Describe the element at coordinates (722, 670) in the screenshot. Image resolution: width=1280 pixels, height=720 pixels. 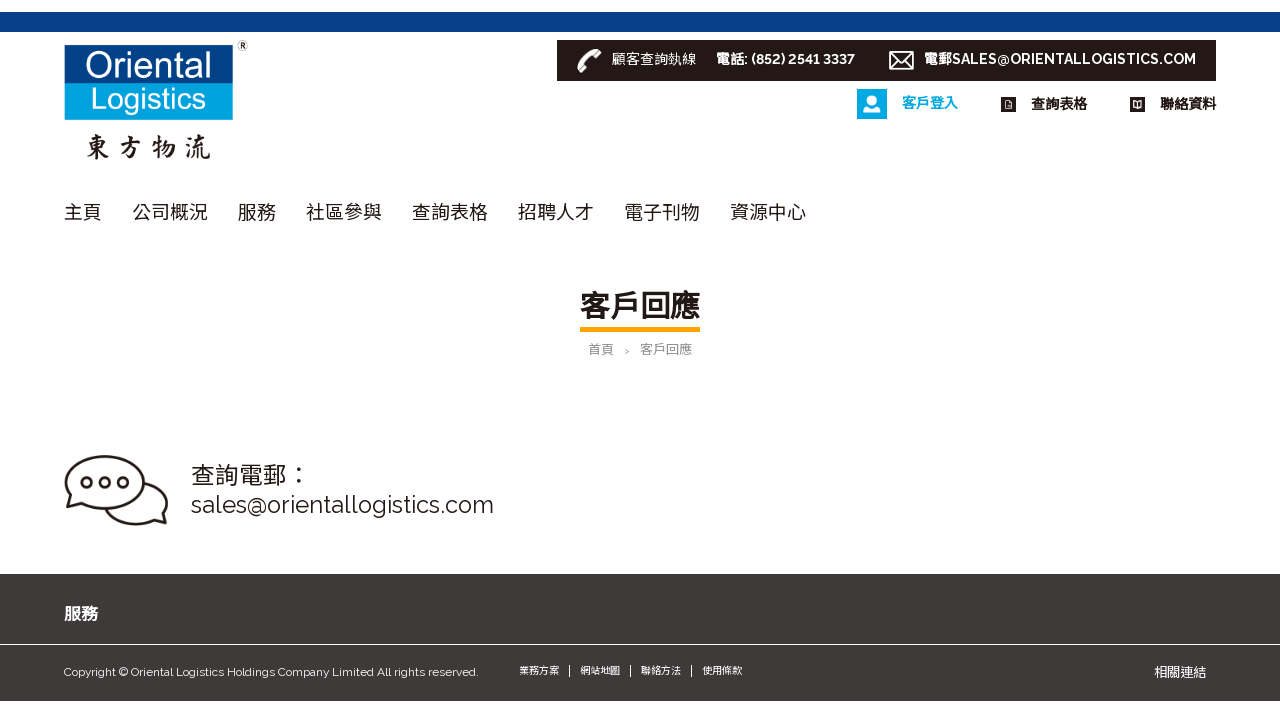
I see `使用條款` at that location.